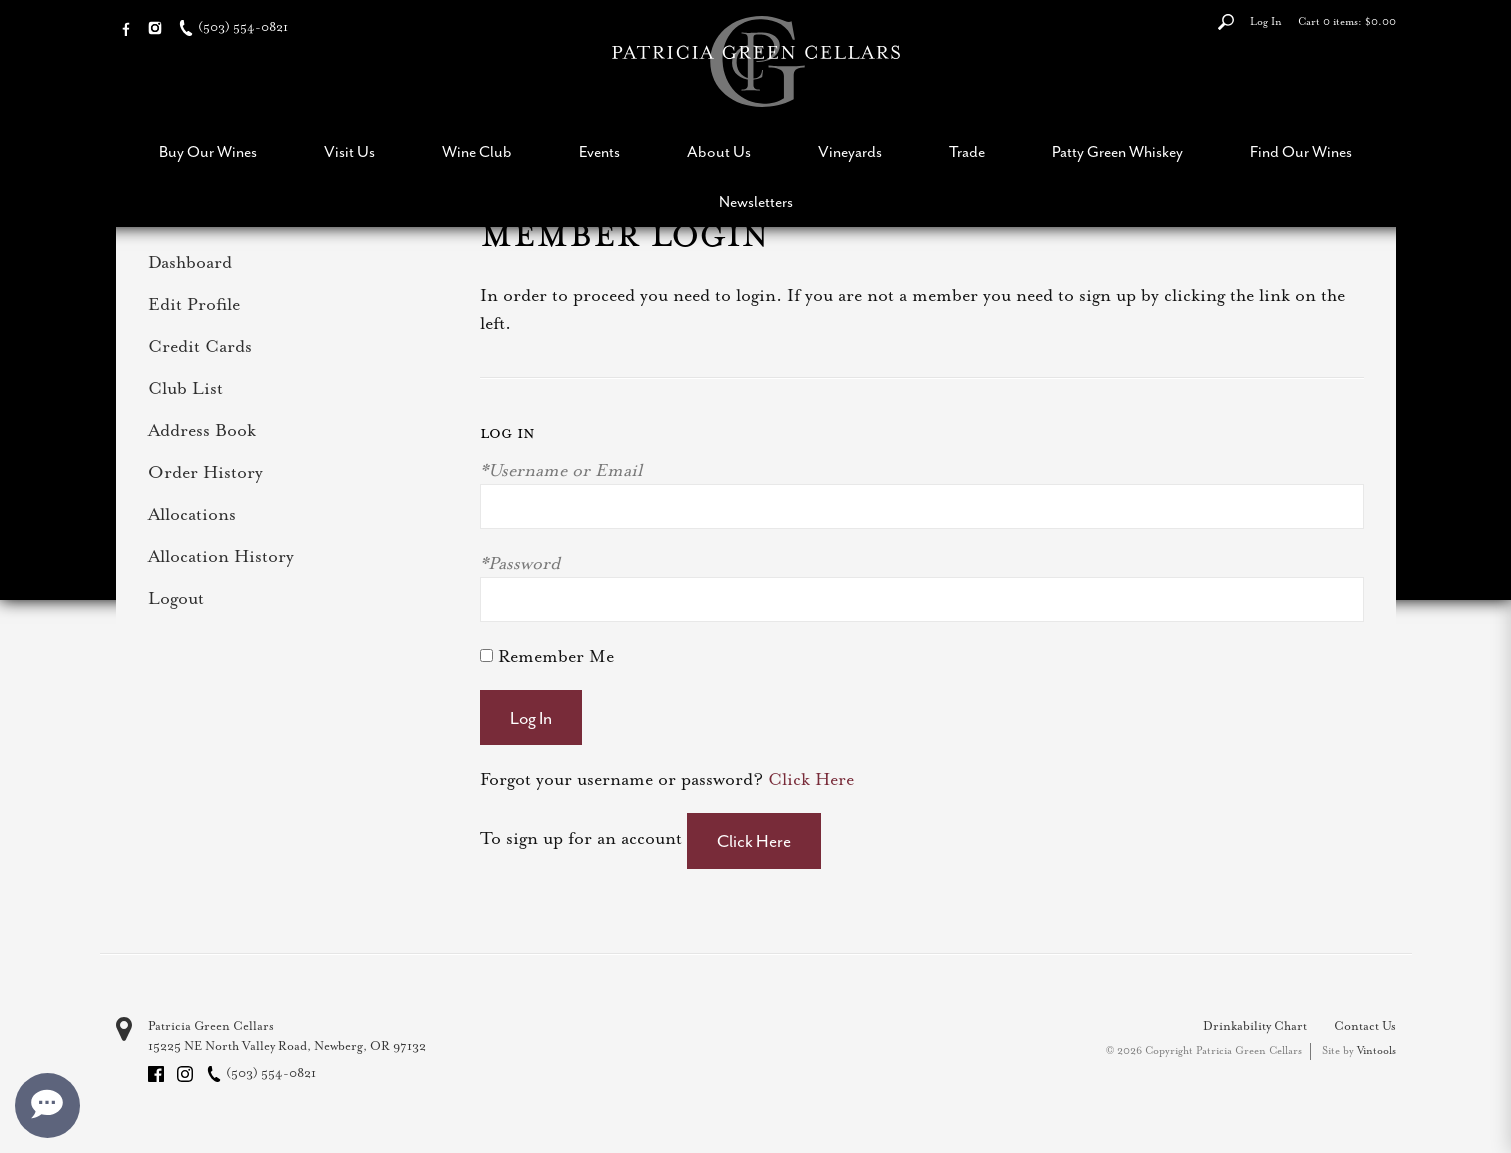  I want to click on [Click here to sign up for an account], so click(754, 841).